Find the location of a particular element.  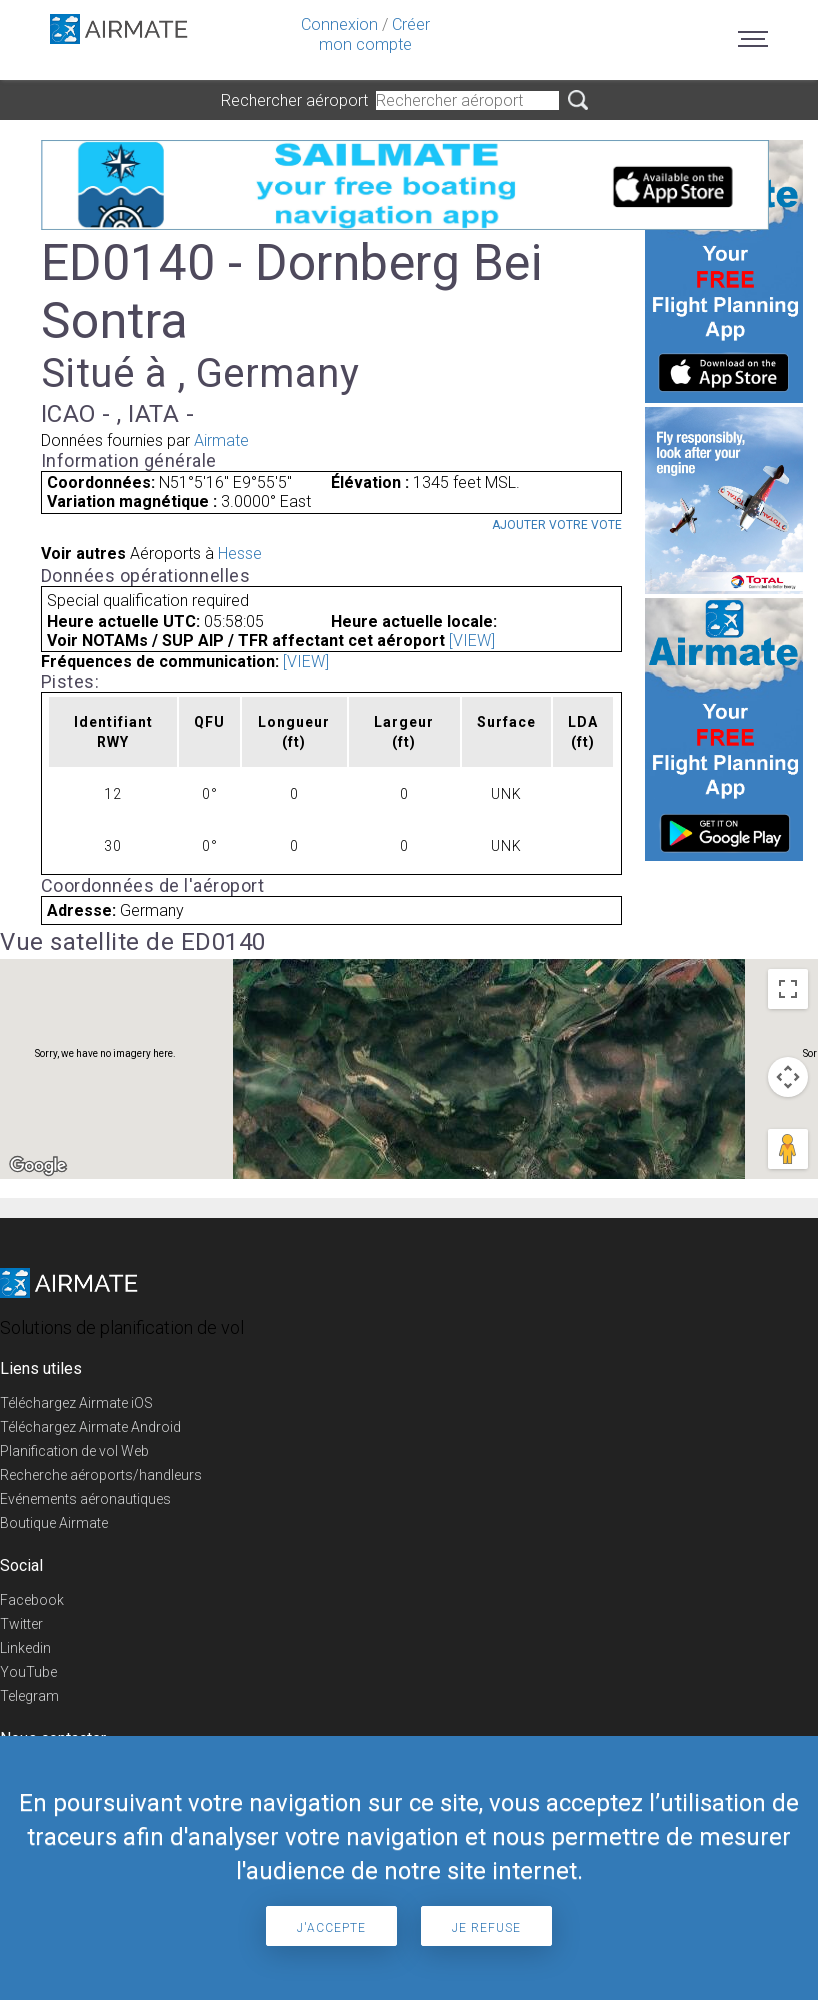

Linkedin is located at coordinates (25, 1648).